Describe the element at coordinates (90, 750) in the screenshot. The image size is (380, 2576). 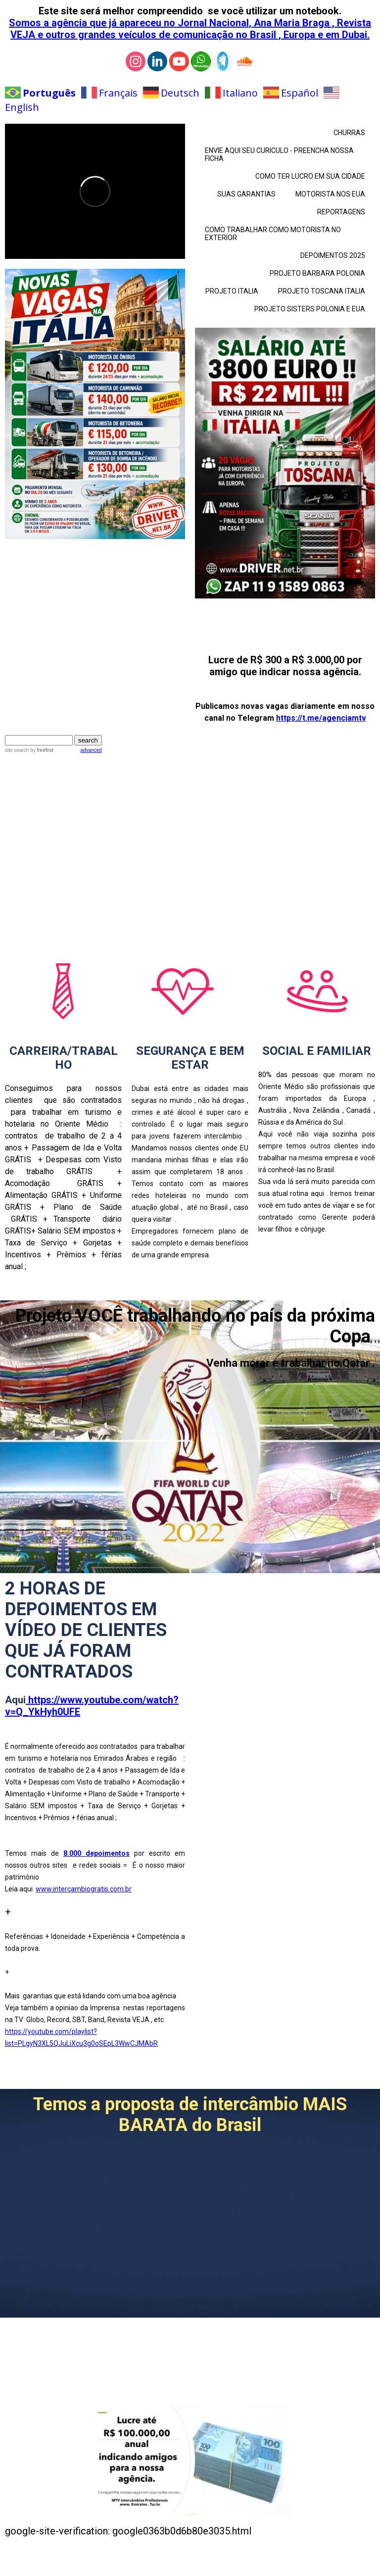
I see `advanced` at that location.